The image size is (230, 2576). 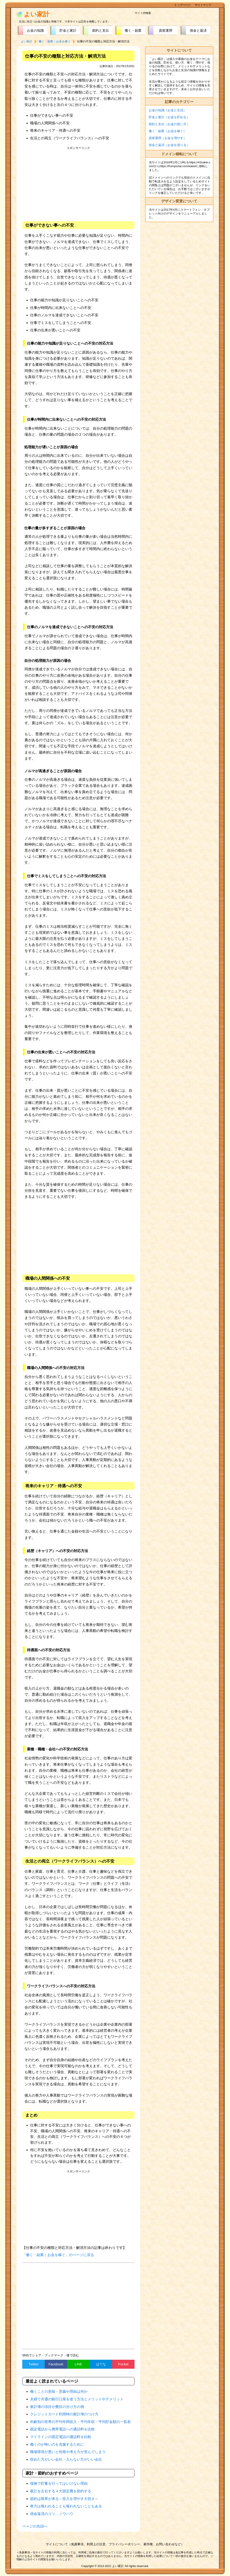 I want to click on 資産運用（お金を増やす）, so click(x=167, y=138).